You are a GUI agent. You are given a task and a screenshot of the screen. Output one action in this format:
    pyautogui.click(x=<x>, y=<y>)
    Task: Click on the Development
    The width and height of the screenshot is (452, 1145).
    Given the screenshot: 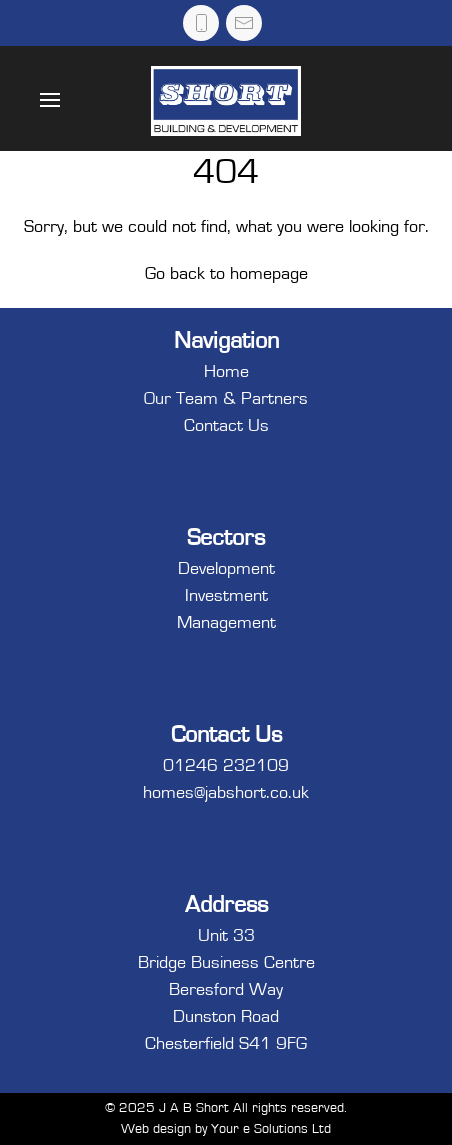 What is the action you would take?
    pyautogui.click(x=226, y=569)
    